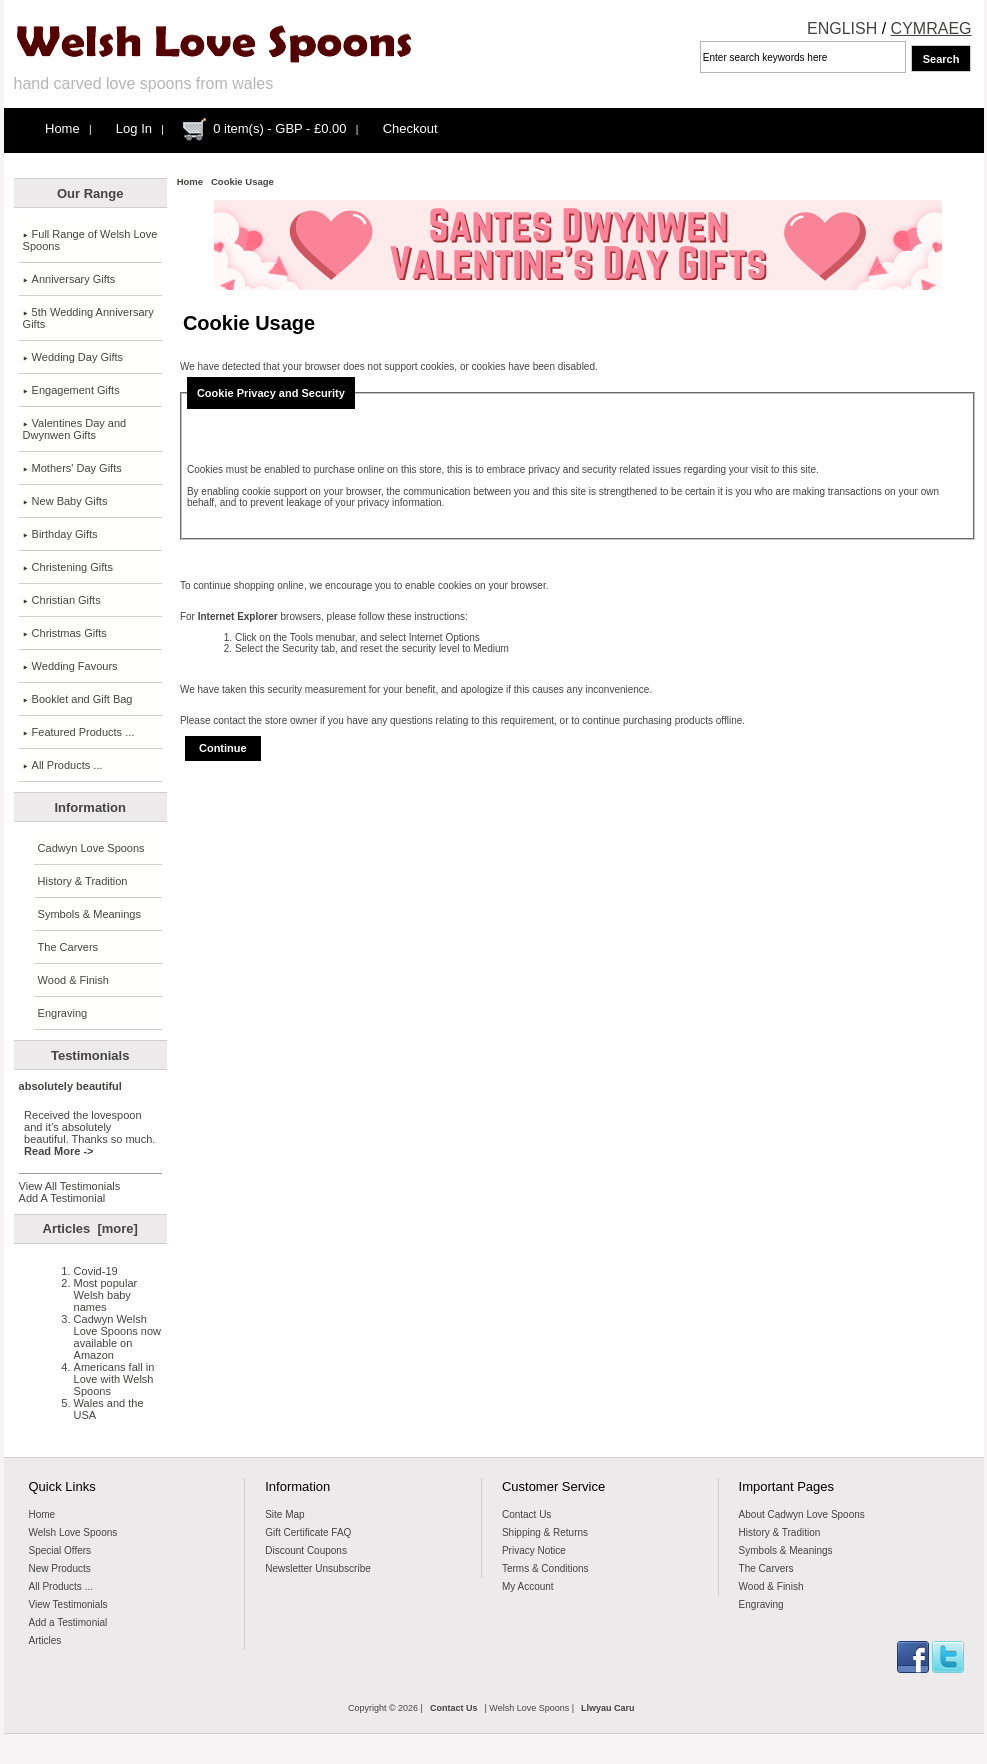 This screenshot has height=1764, width=987. What do you see at coordinates (62, 600) in the screenshot?
I see `Christian Gifts` at bounding box center [62, 600].